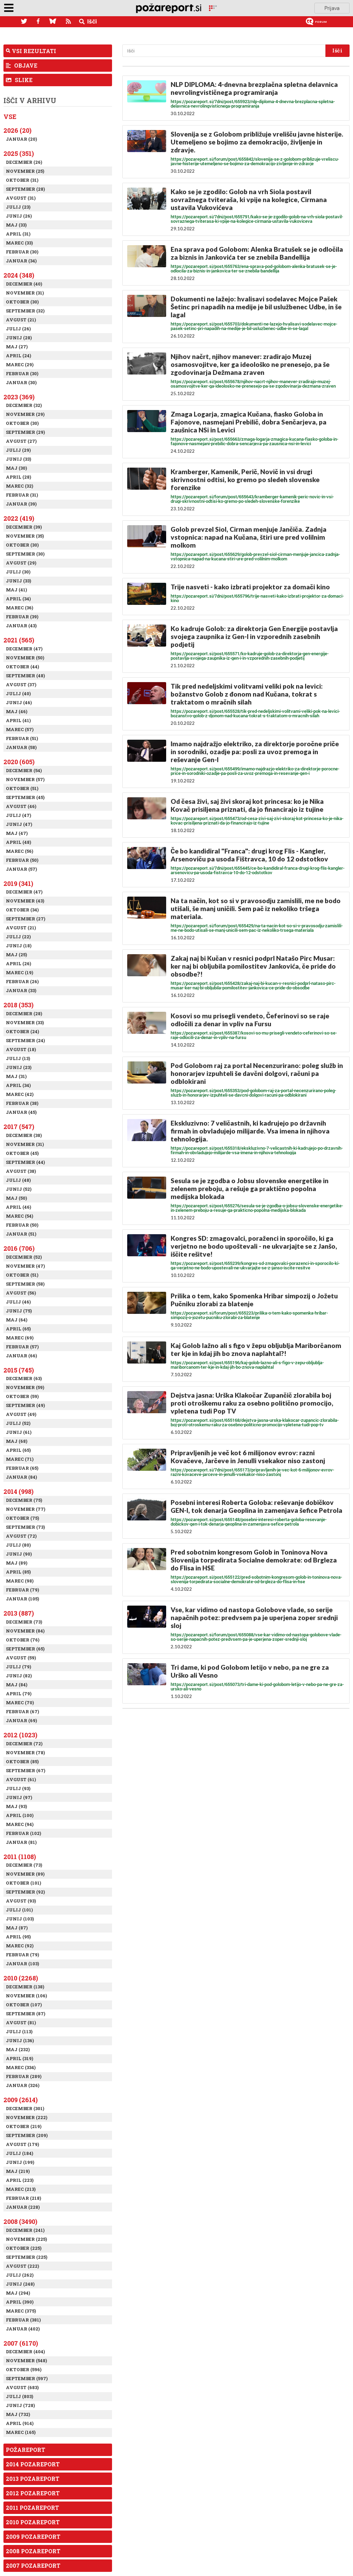 This screenshot has height=2576, width=353. What do you see at coordinates (18, 397) in the screenshot?
I see `2023 (369)` at bounding box center [18, 397].